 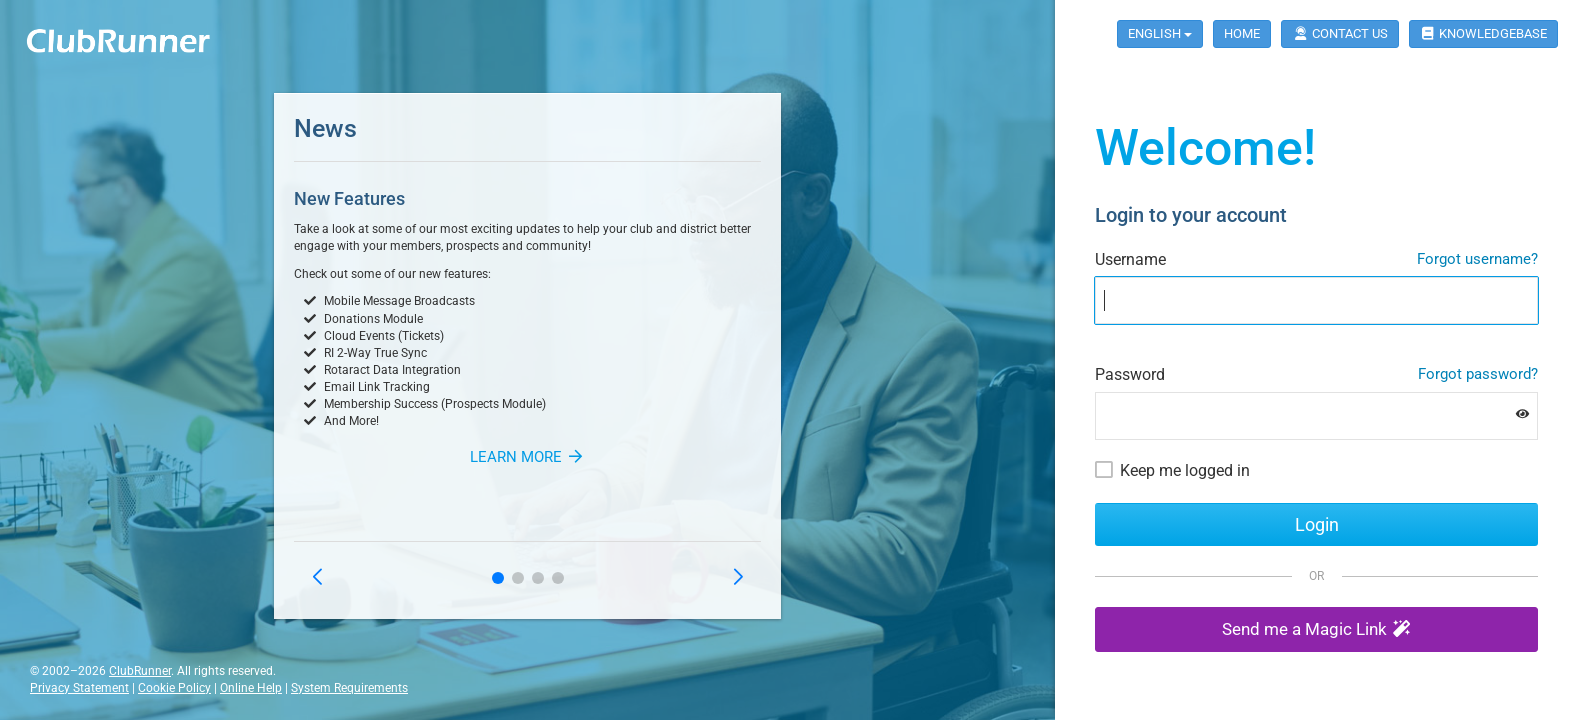 What do you see at coordinates (174, 688) in the screenshot?
I see `Cookie Policy` at bounding box center [174, 688].